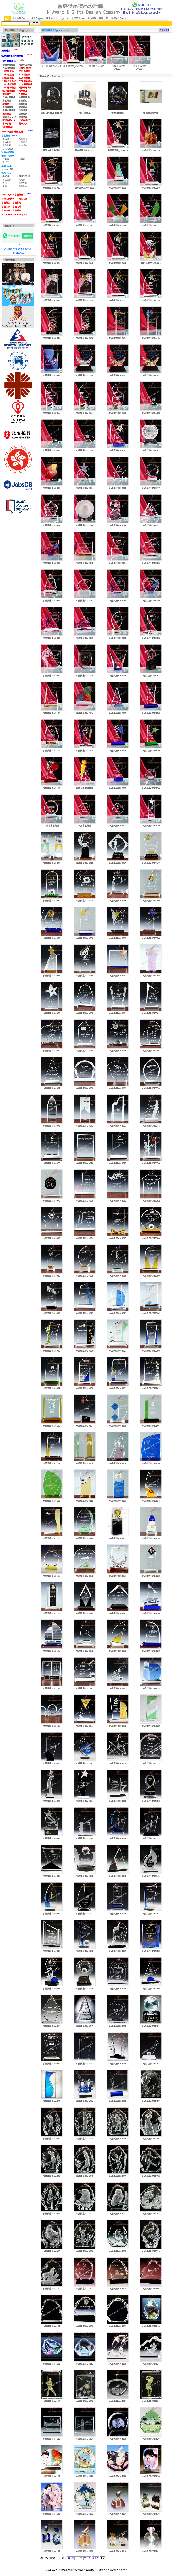 This screenshot has height=2576, width=172. I want to click on 水晶獎座 CM3101, so click(118, 1388).